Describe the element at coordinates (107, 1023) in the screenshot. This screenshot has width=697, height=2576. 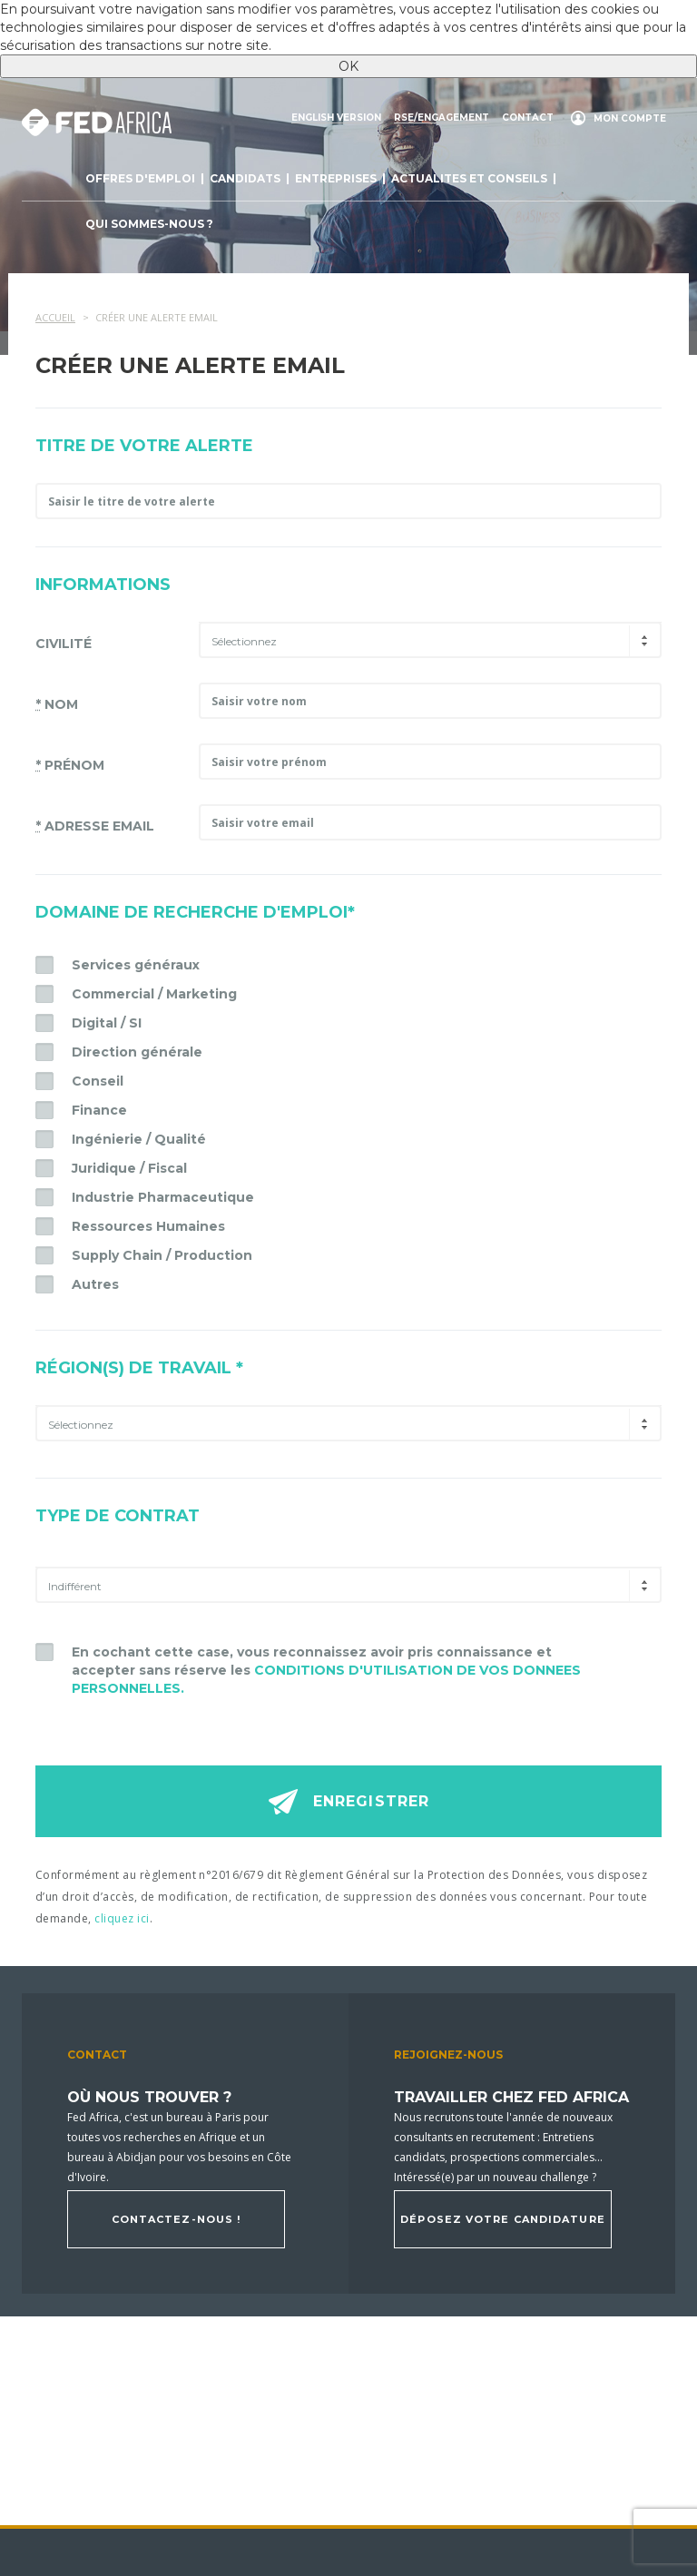
I see `Digital / SI` at that location.